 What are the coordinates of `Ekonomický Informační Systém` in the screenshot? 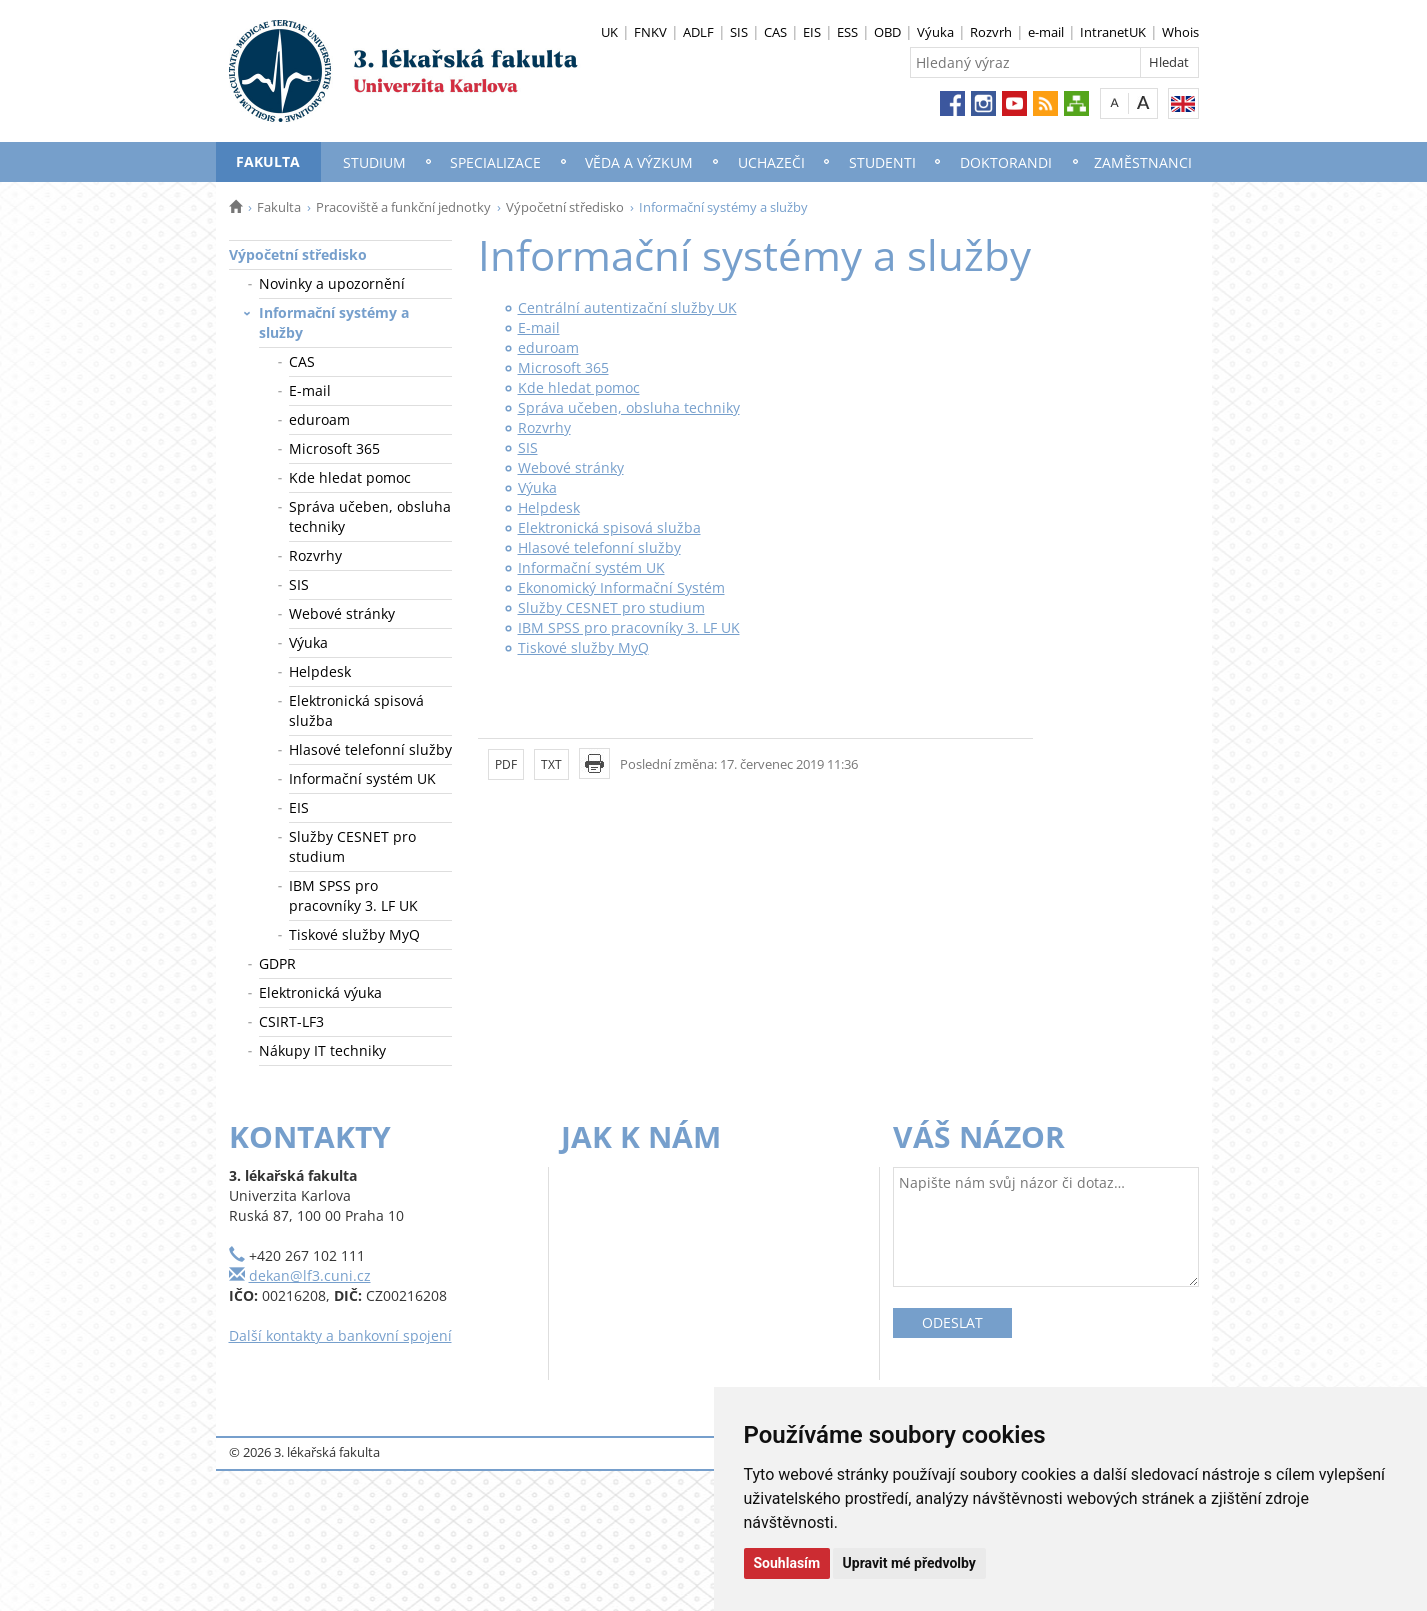 It's located at (621, 587).